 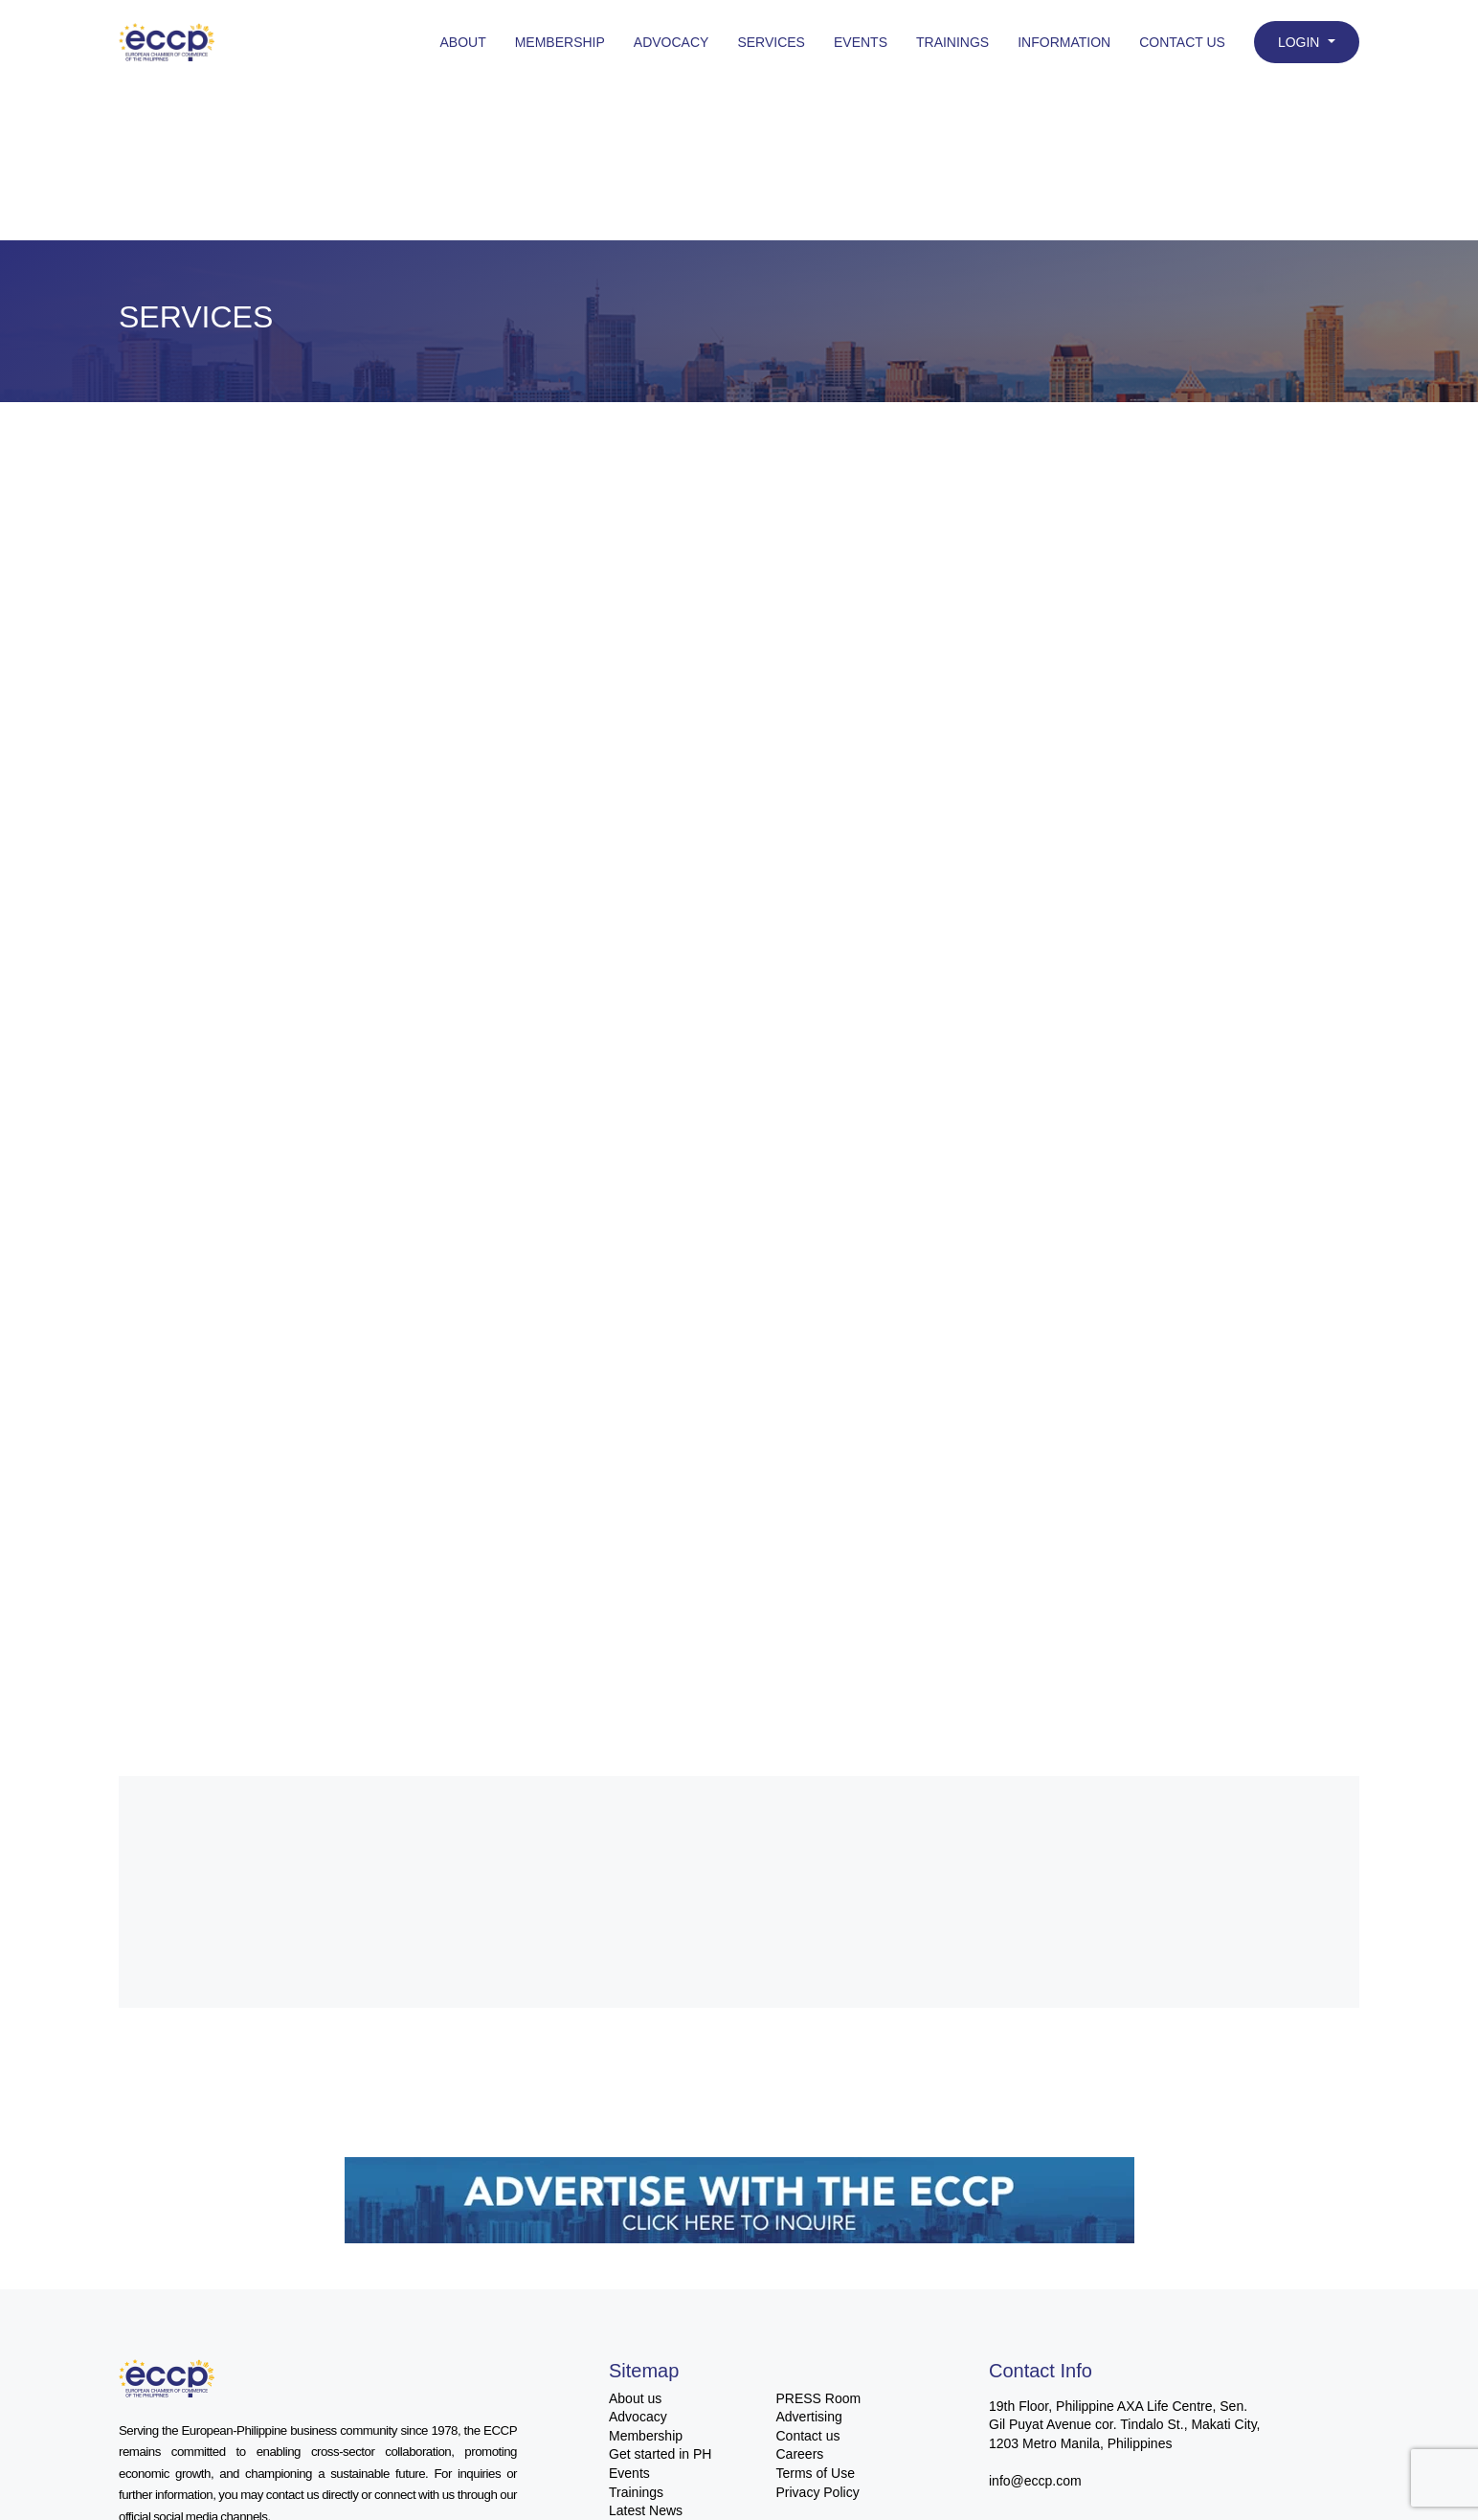 What do you see at coordinates (860, 42) in the screenshot?
I see `Events` at bounding box center [860, 42].